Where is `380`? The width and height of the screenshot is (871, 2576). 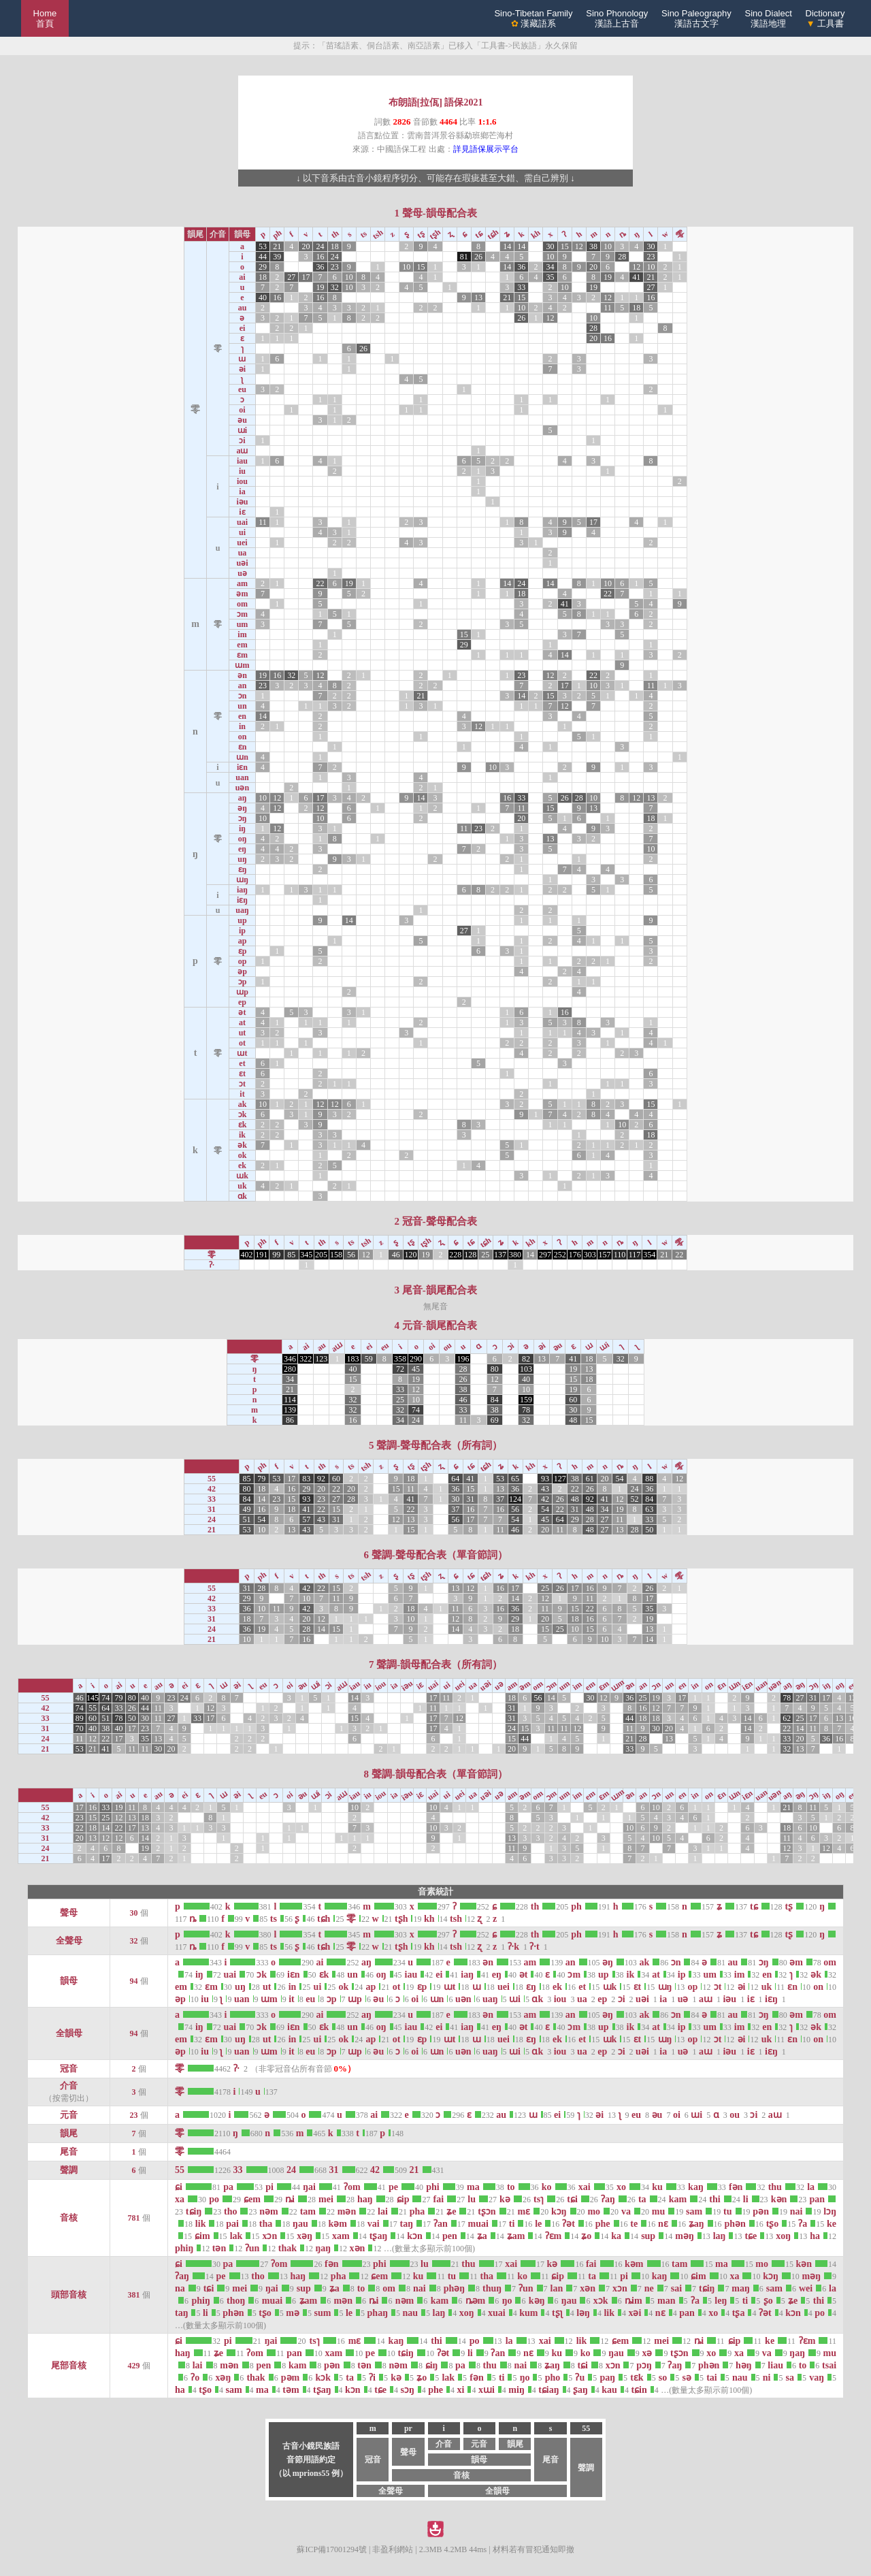 380 is located at coordinates (515, 1254).